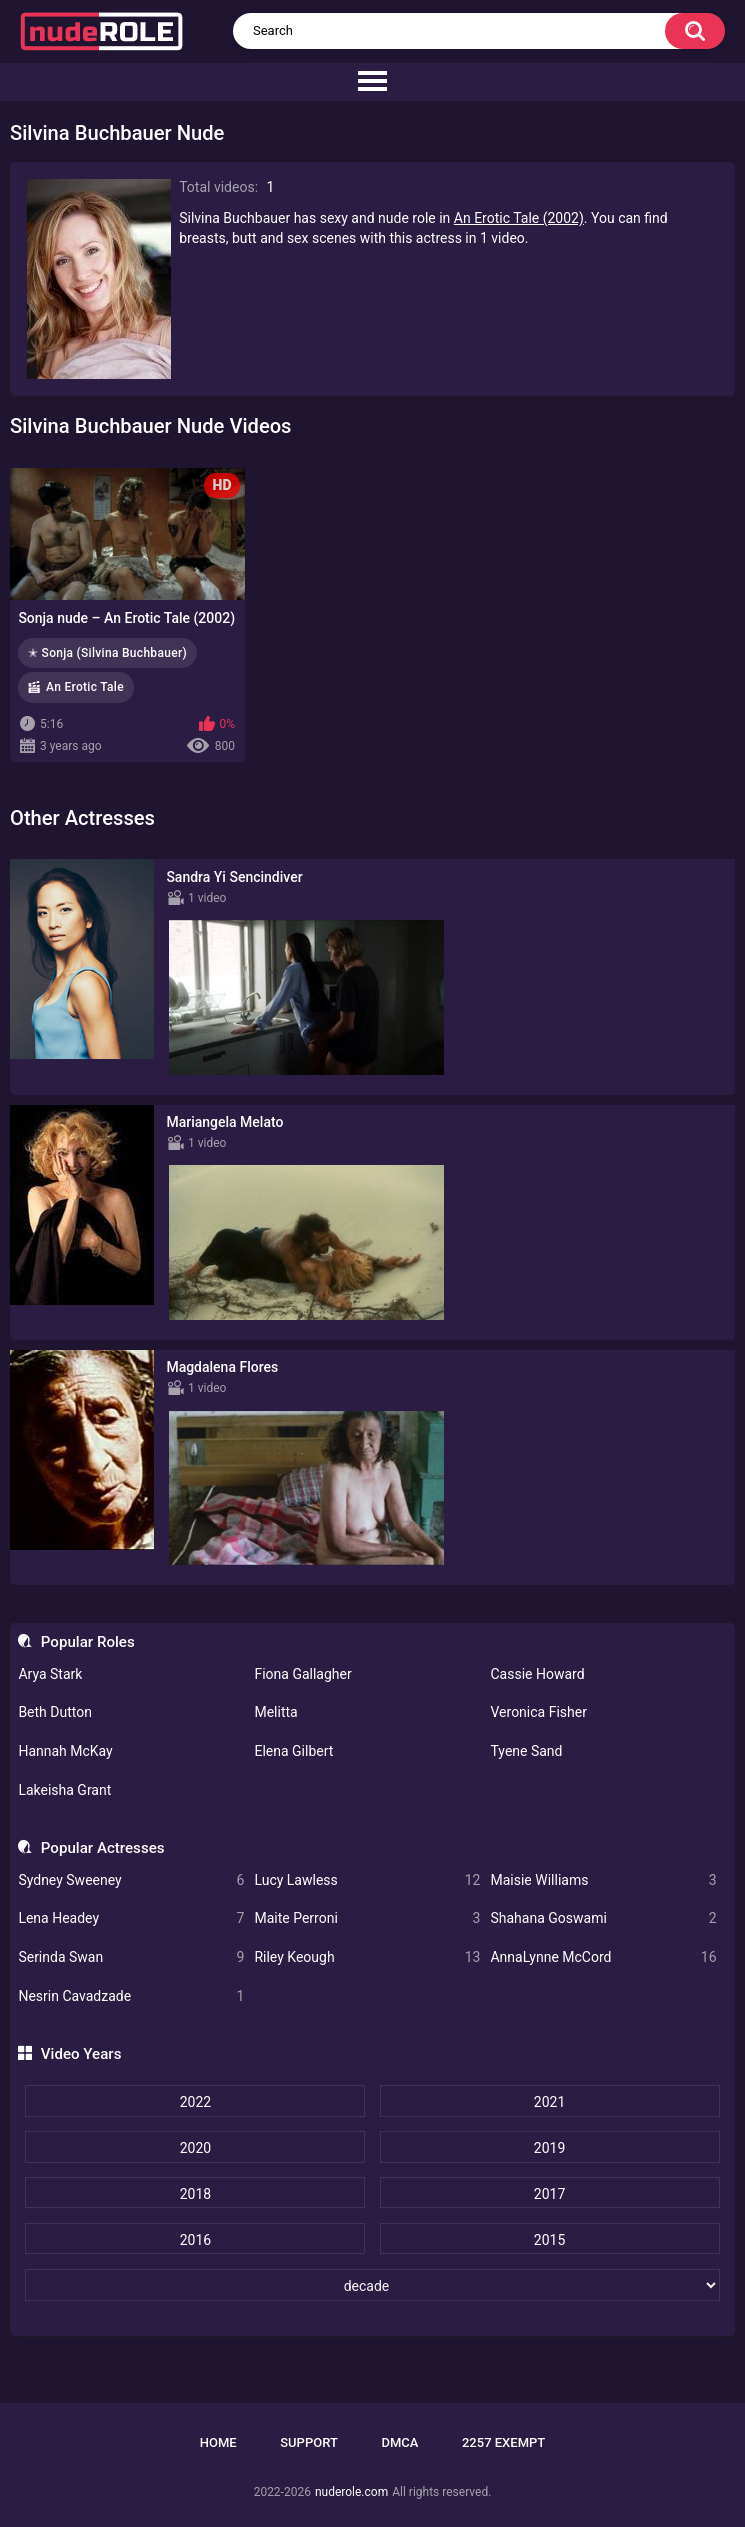  What do you see at coordinates (538, 1712) in the screenshot?
I see `Veronica Fisher` at bounding box center [538, 1712].